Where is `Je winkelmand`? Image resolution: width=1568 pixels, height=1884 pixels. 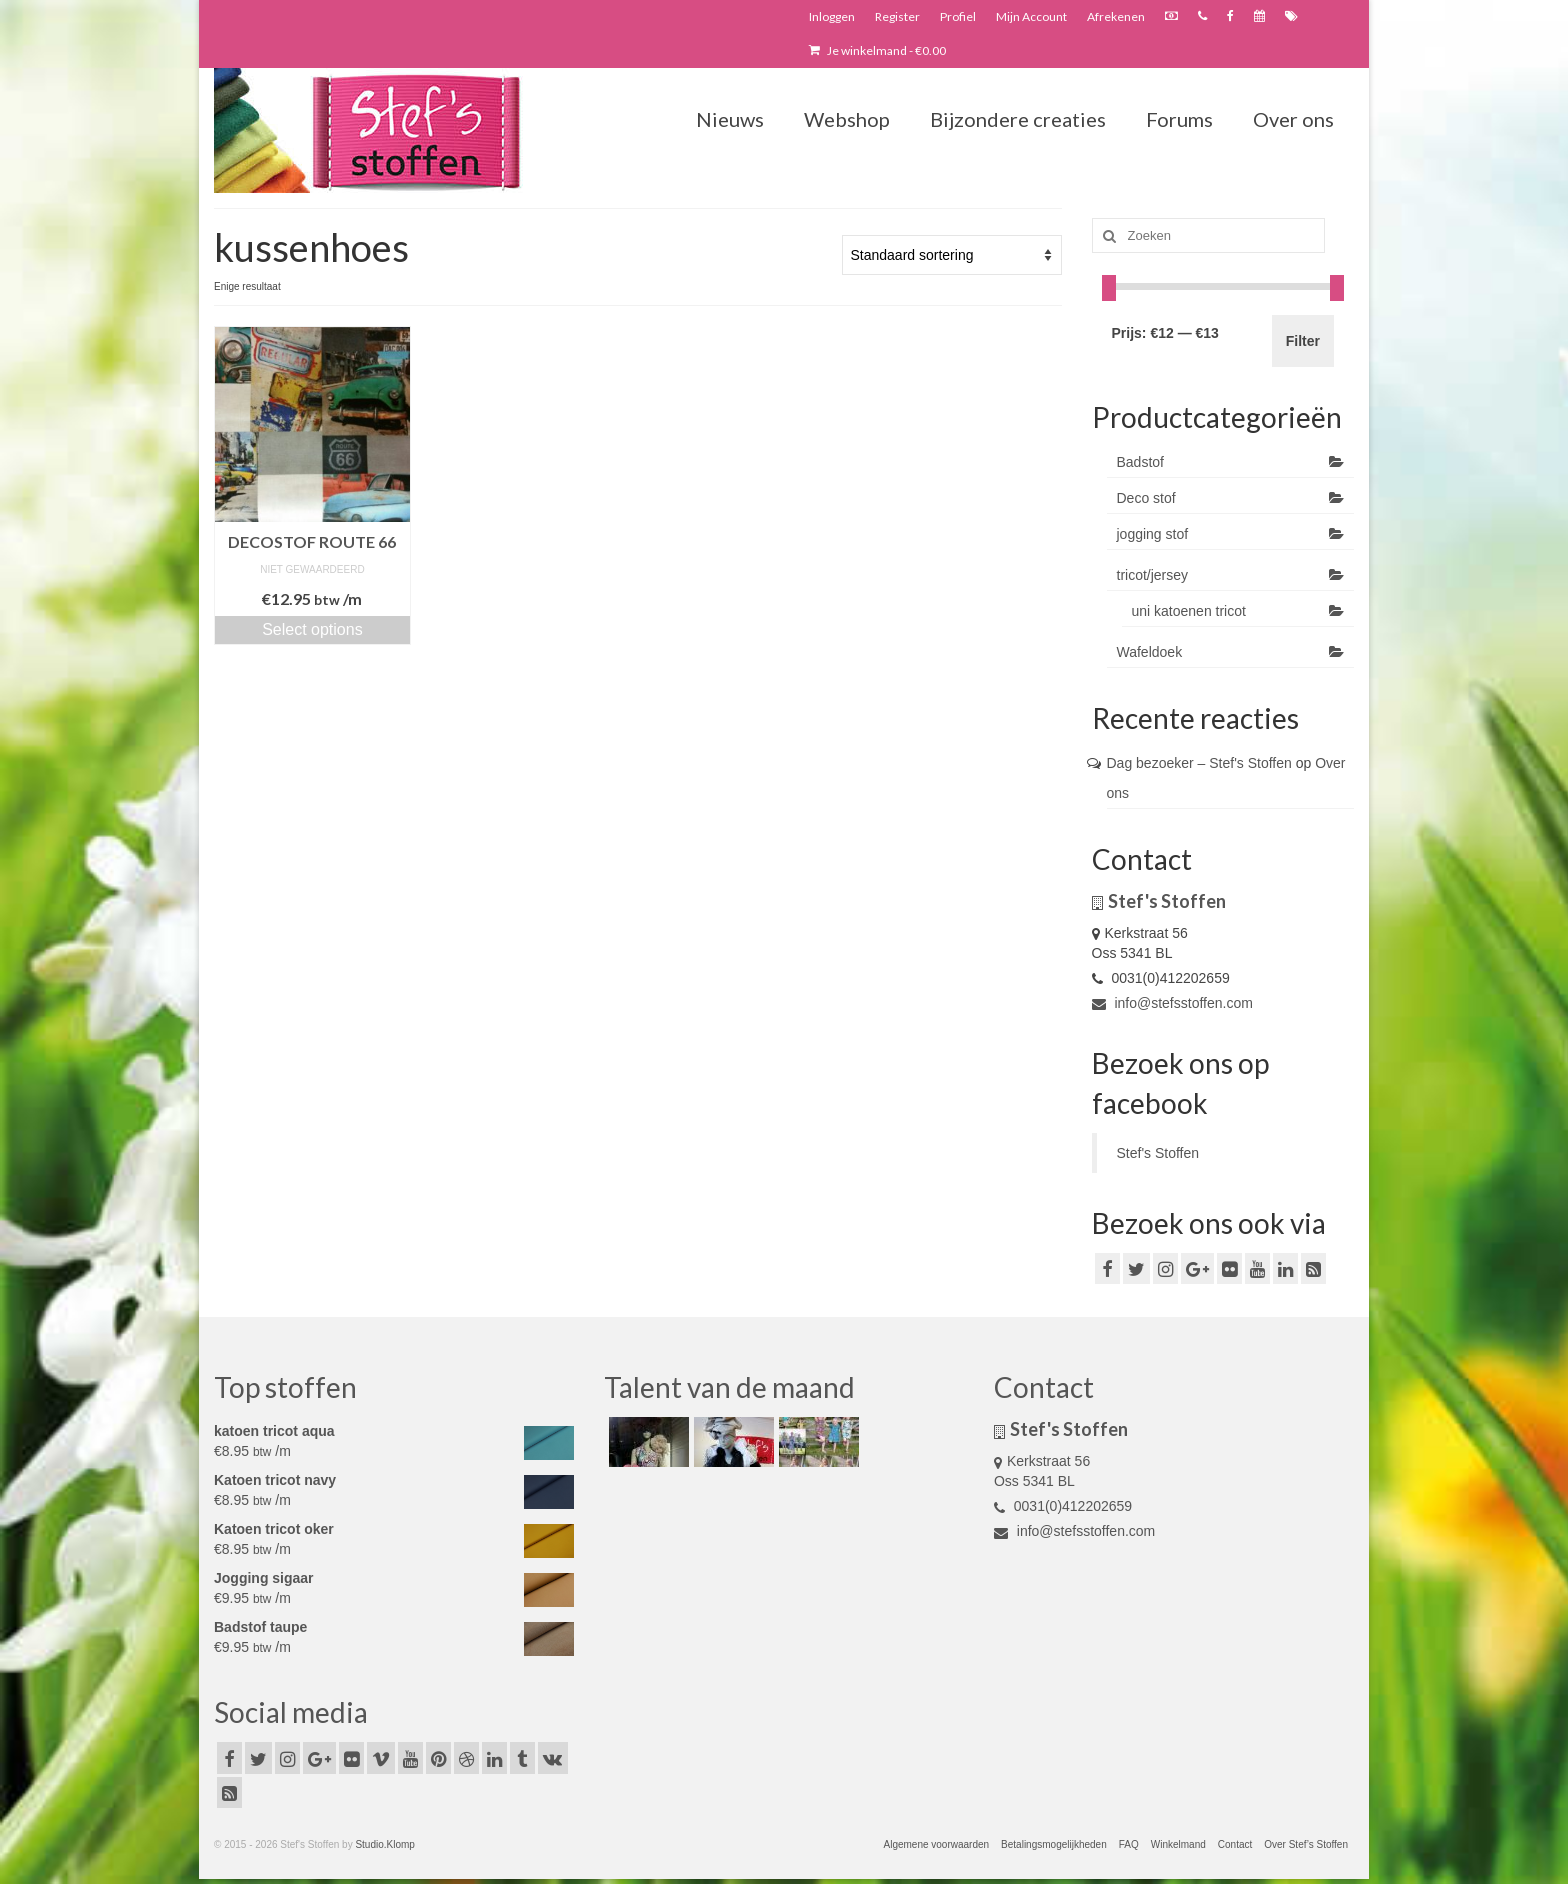
Je winkelmand is located at coordinates (877, 50).